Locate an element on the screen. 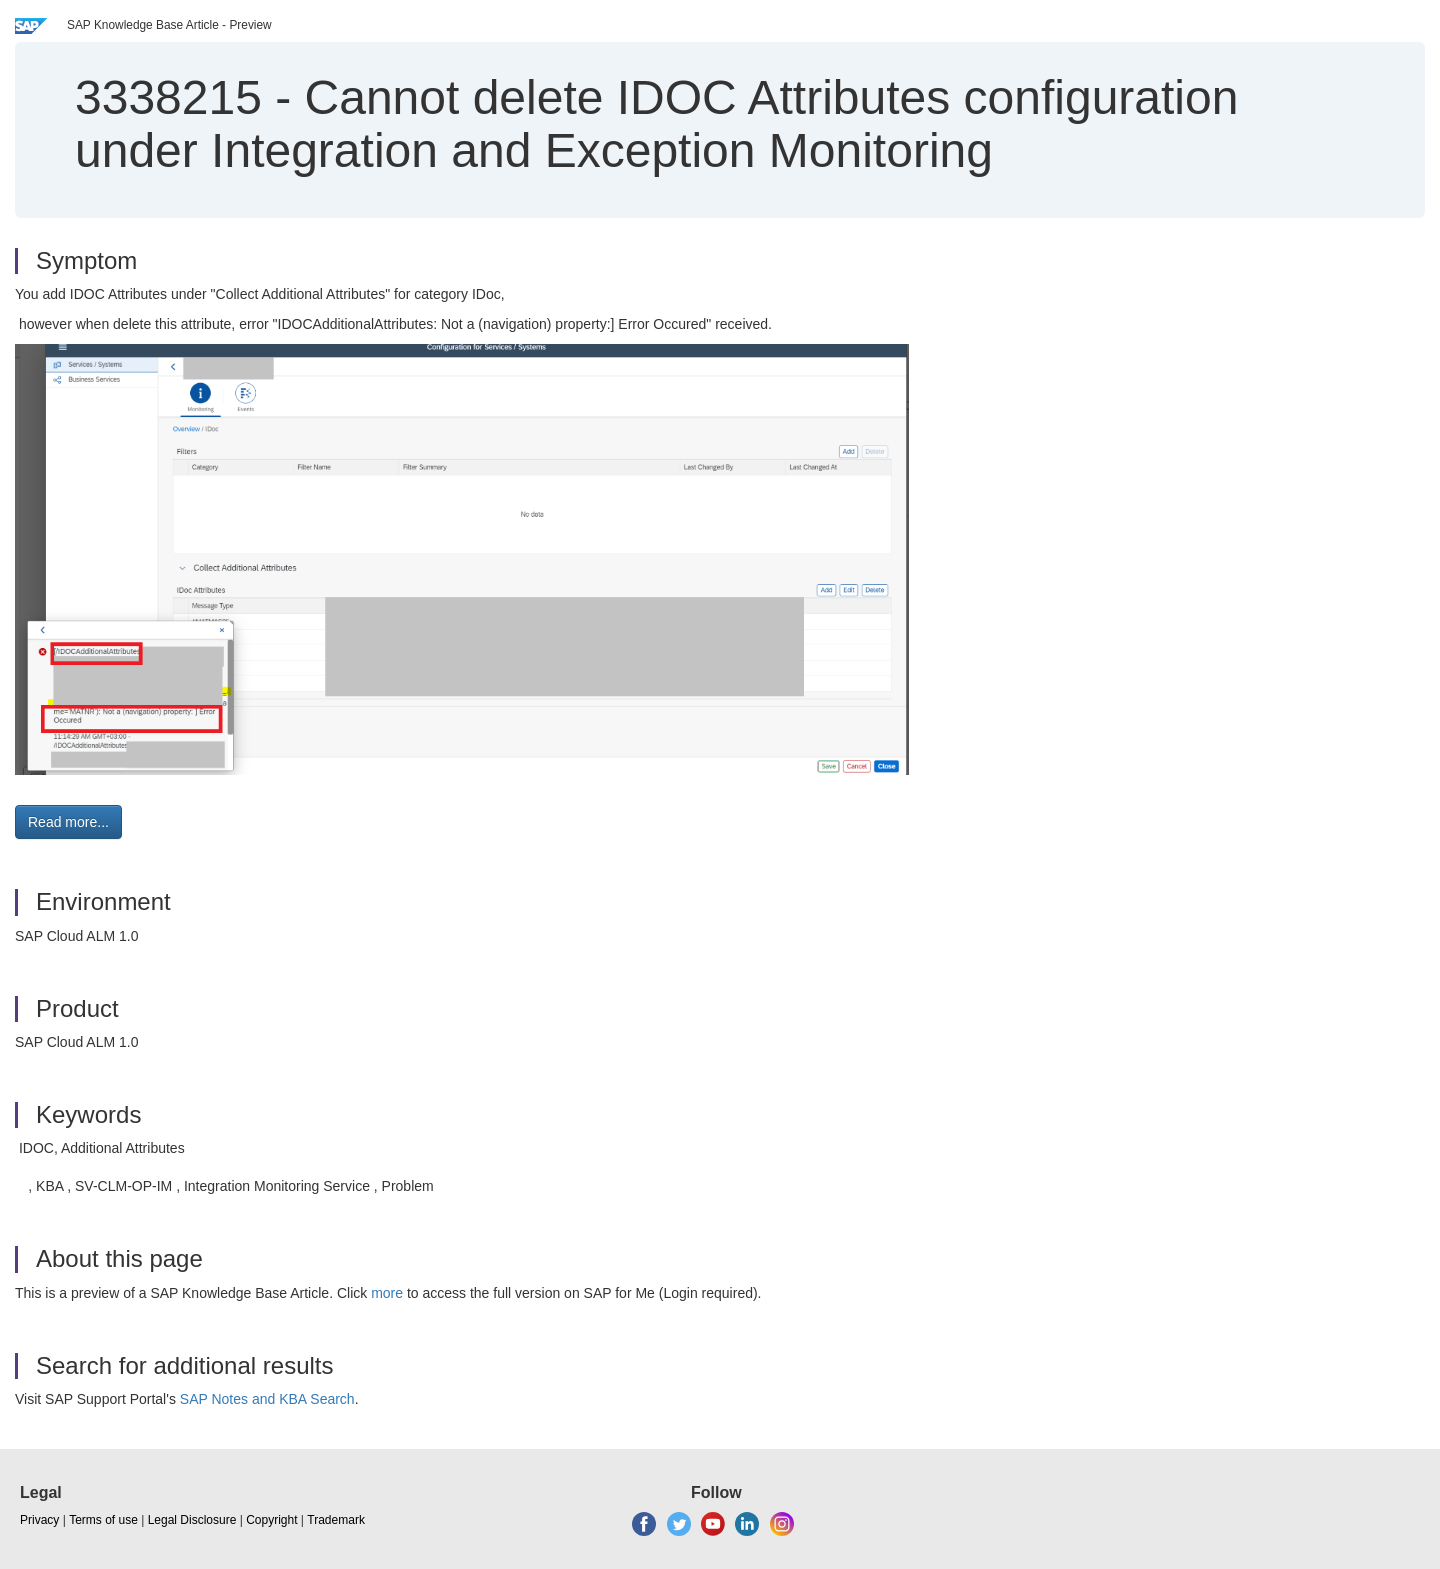 The height and width of the screenshot is (1569, 1440). Read more... [button] is located at coordinates (68, 822).